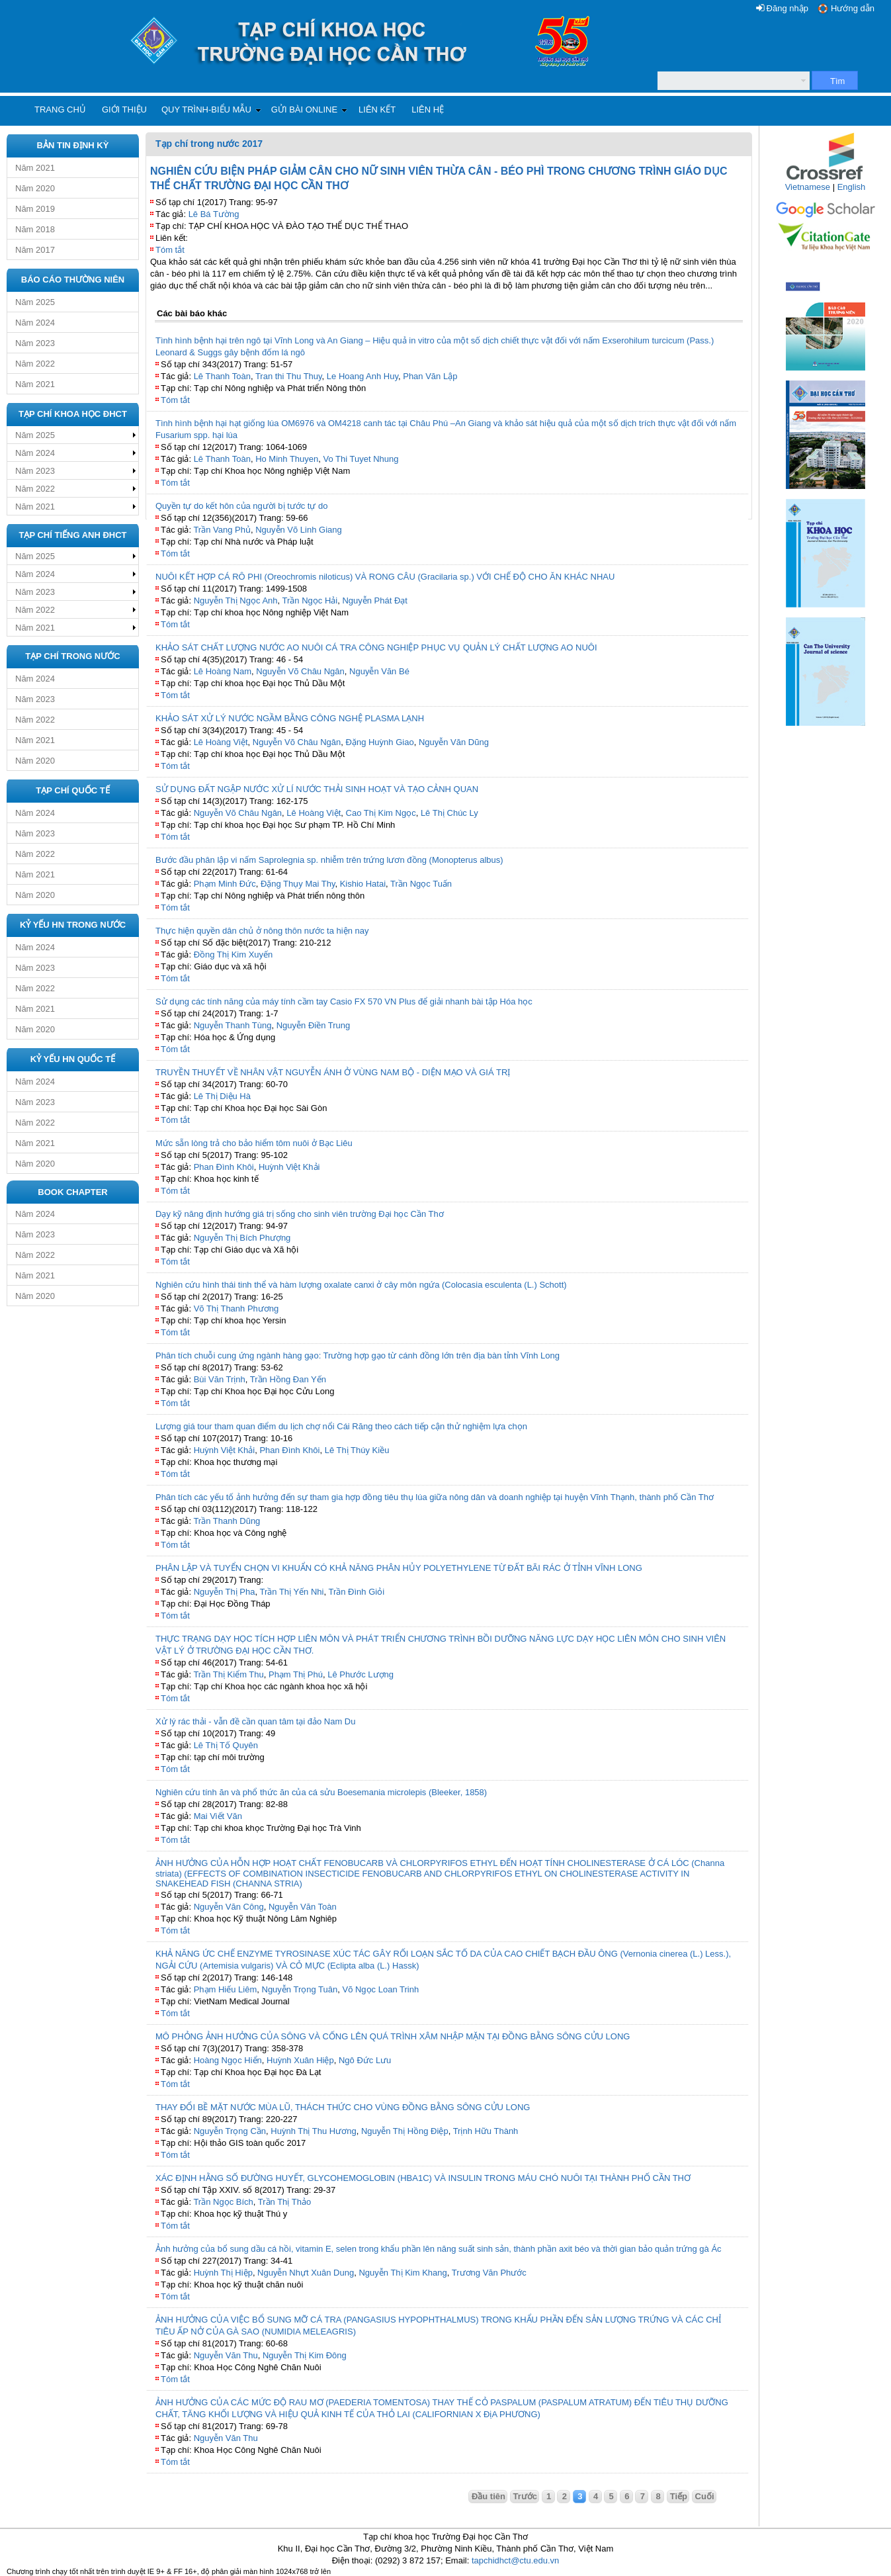  What do you see at coordinates (236, 600) in the screenshot?
I see `Nguyễn Thị Ngọc Anh` at bounding box center [236, 600].